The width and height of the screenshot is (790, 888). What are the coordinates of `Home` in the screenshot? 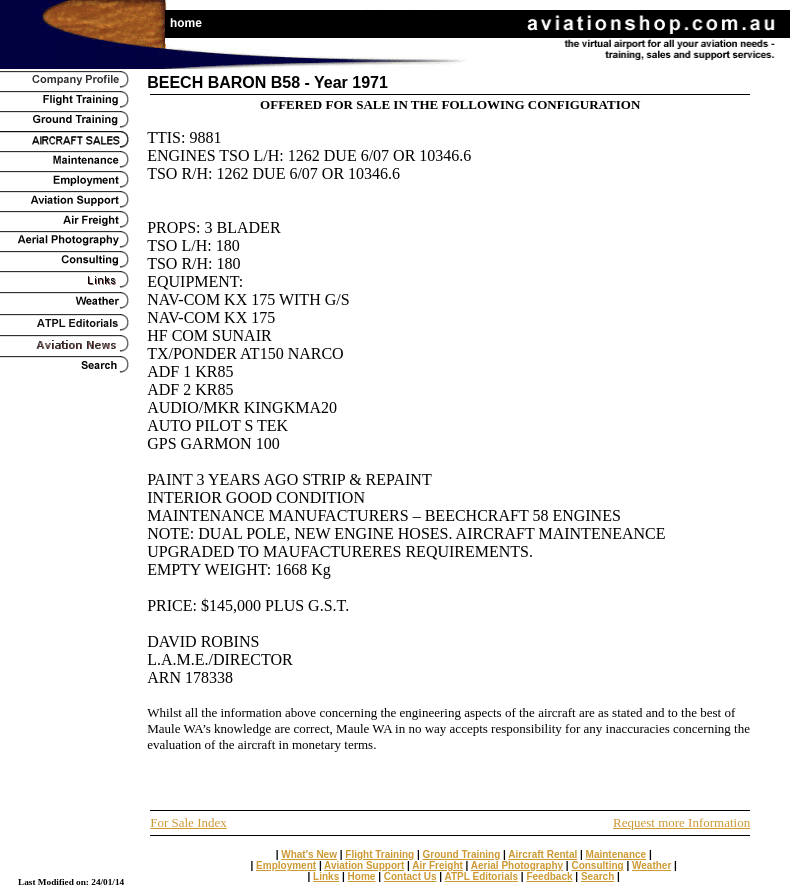 It's located at (362, 876).